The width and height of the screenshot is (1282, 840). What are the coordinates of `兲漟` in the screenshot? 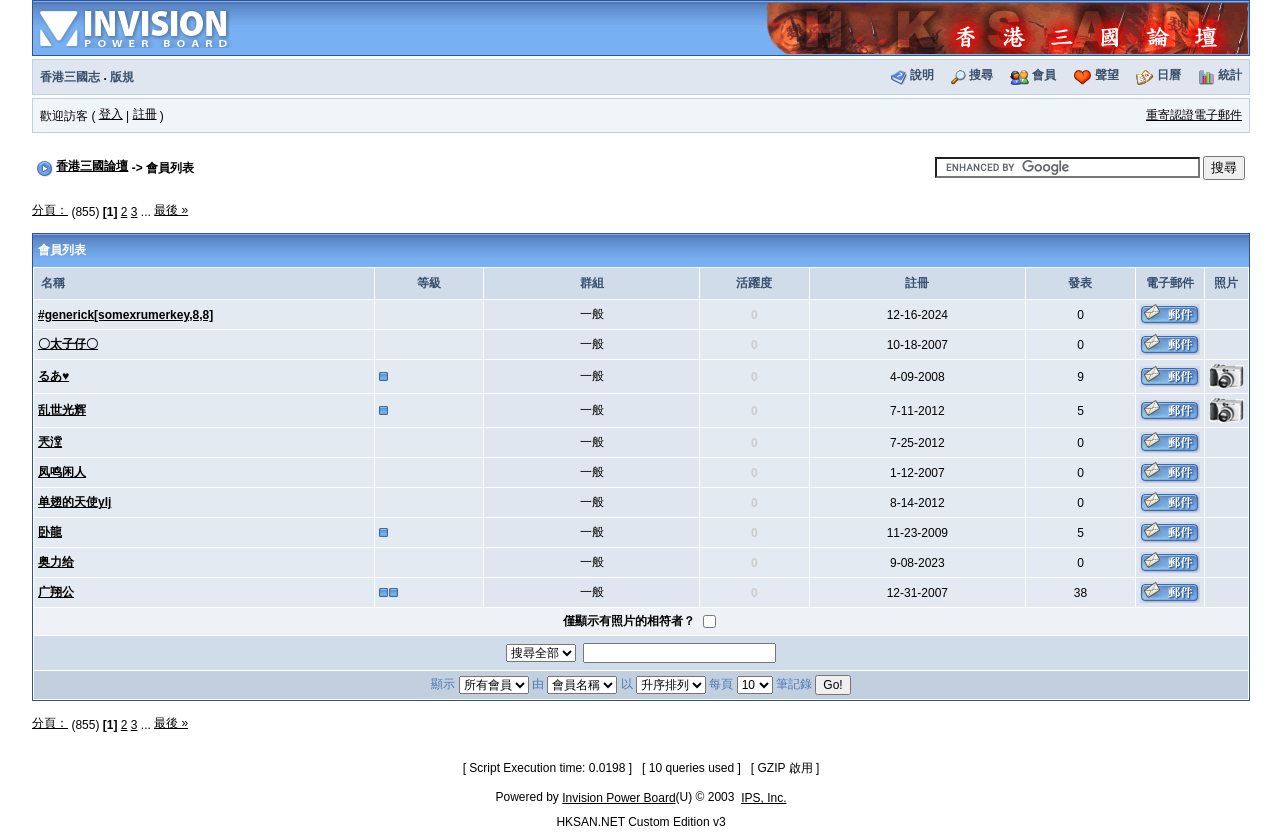 It's located at (50, 442).